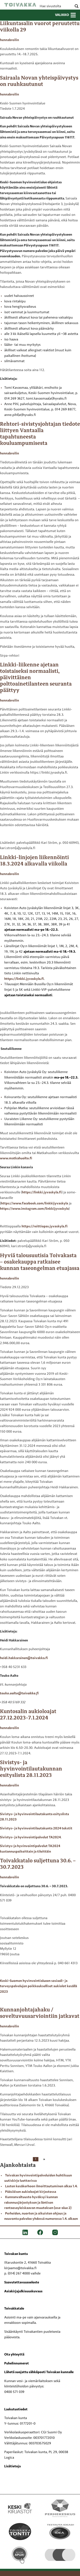 Image resolution: width=80 pixels, height=2576 pixels. What do you see at coordinates (20, 5) in the screenshot?
I see `Toivakka` at bounding box center [20, 5].